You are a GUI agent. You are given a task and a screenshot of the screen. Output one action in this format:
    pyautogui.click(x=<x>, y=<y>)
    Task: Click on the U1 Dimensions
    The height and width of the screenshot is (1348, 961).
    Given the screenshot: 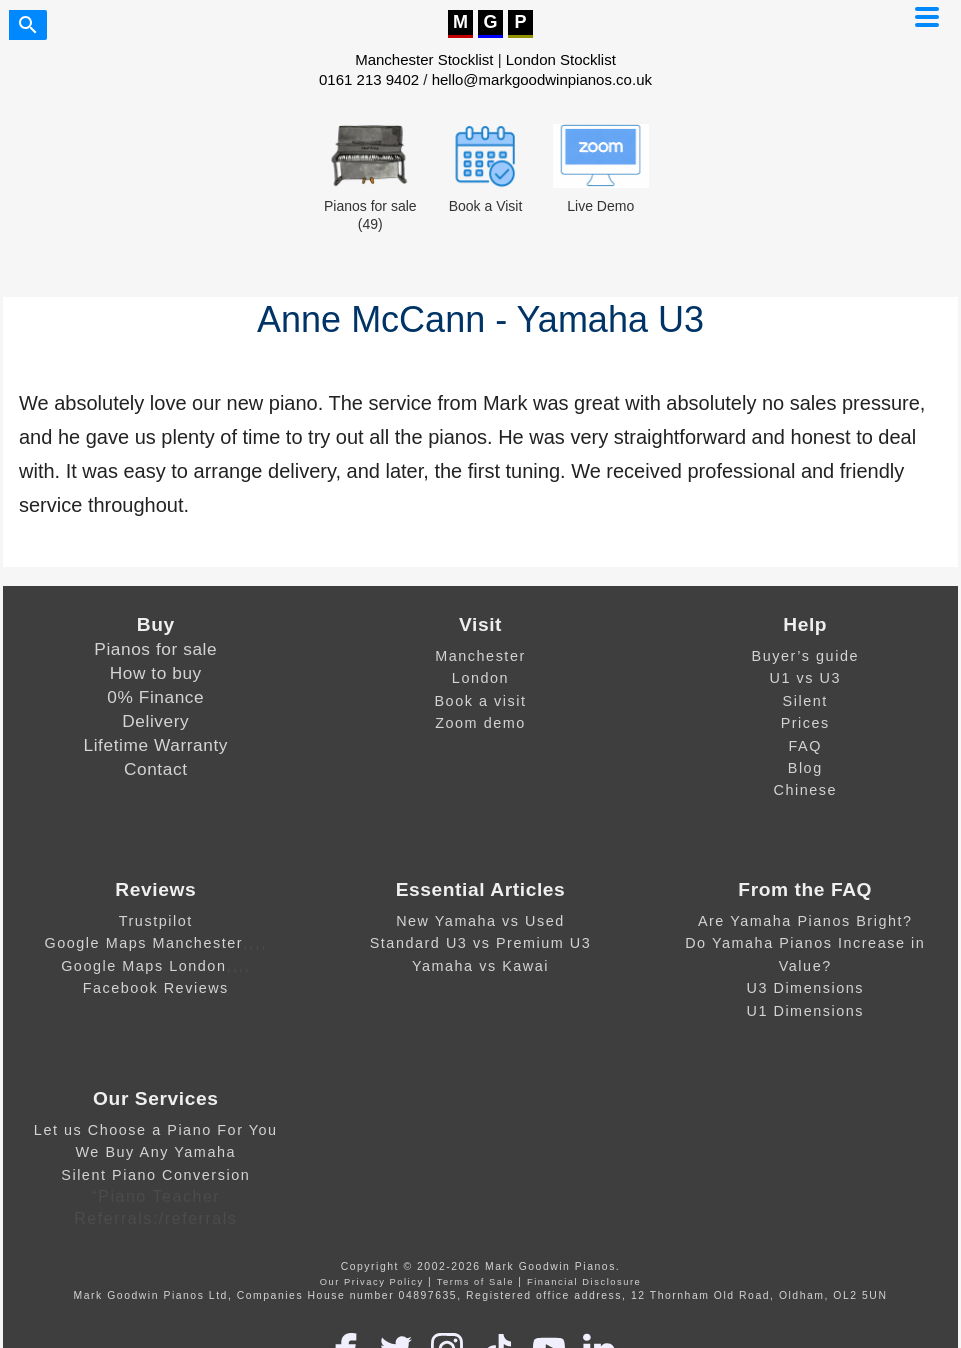 What is the action you would take?
    pyautogui.click(x=805, y=1011)
    